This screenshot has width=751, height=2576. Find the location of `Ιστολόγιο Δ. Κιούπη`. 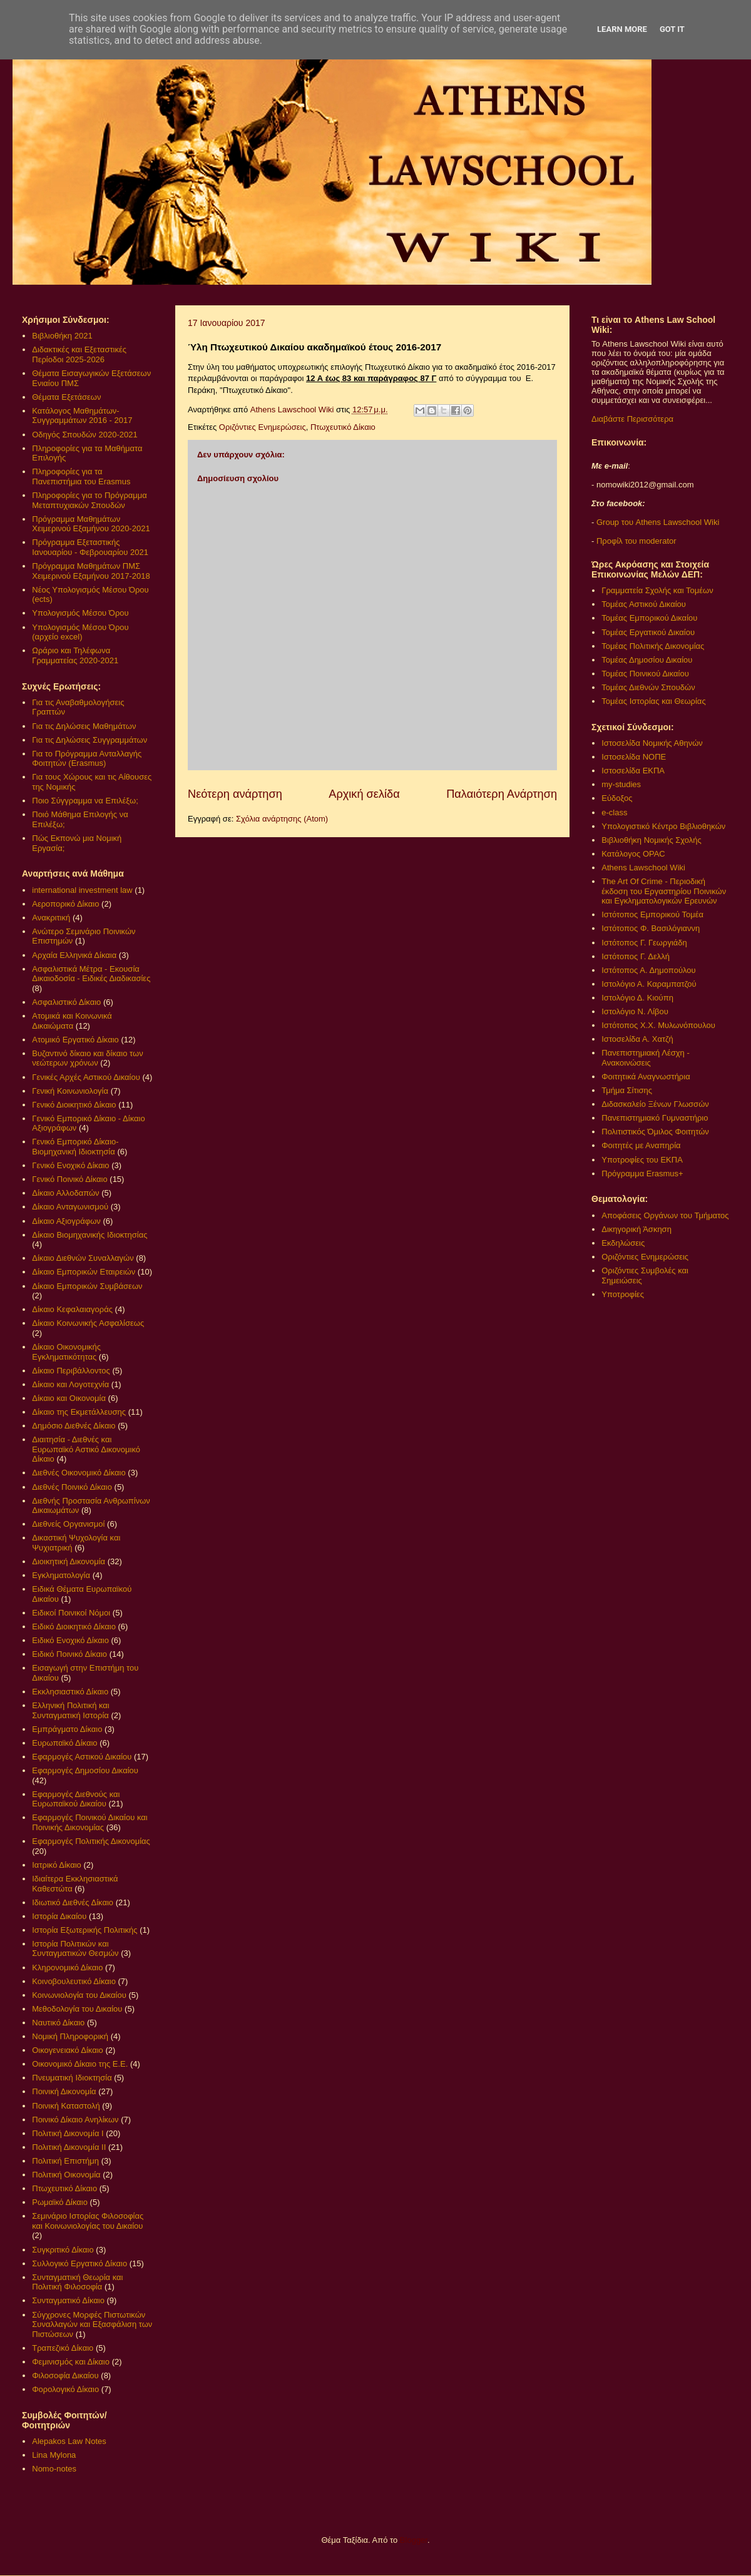

Ιστολόγιο Δ. Κιούπη is located at coordinates (637, 997).